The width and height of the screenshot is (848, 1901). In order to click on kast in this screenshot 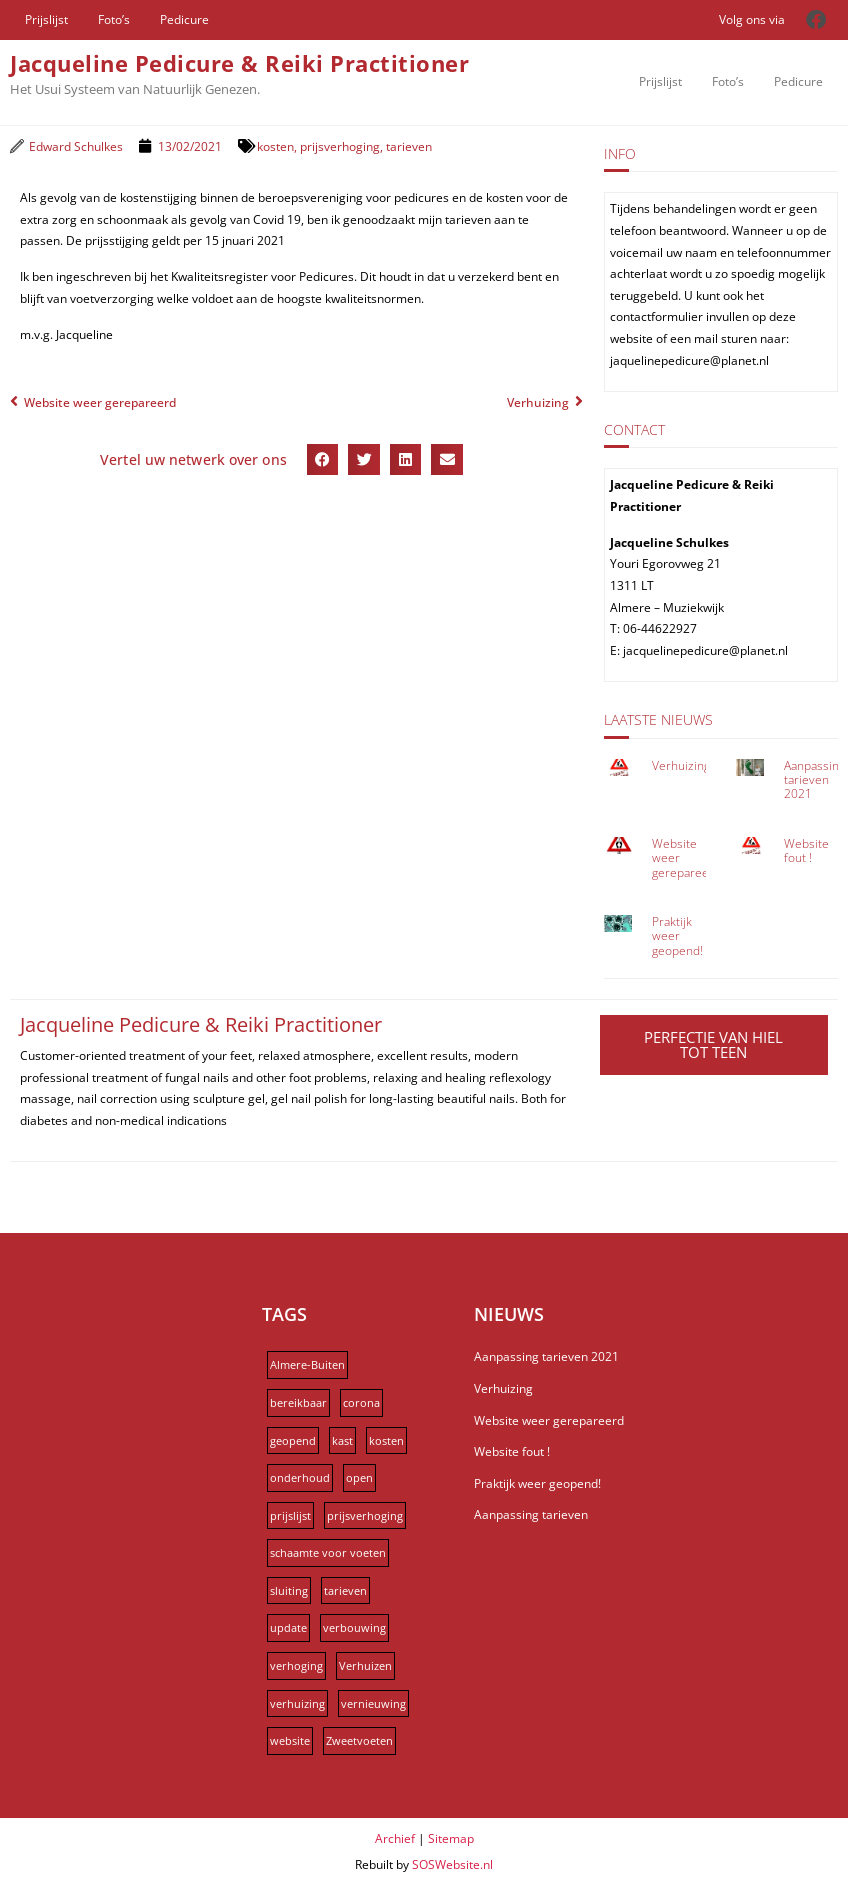, I will do `click(342, 1440)`.